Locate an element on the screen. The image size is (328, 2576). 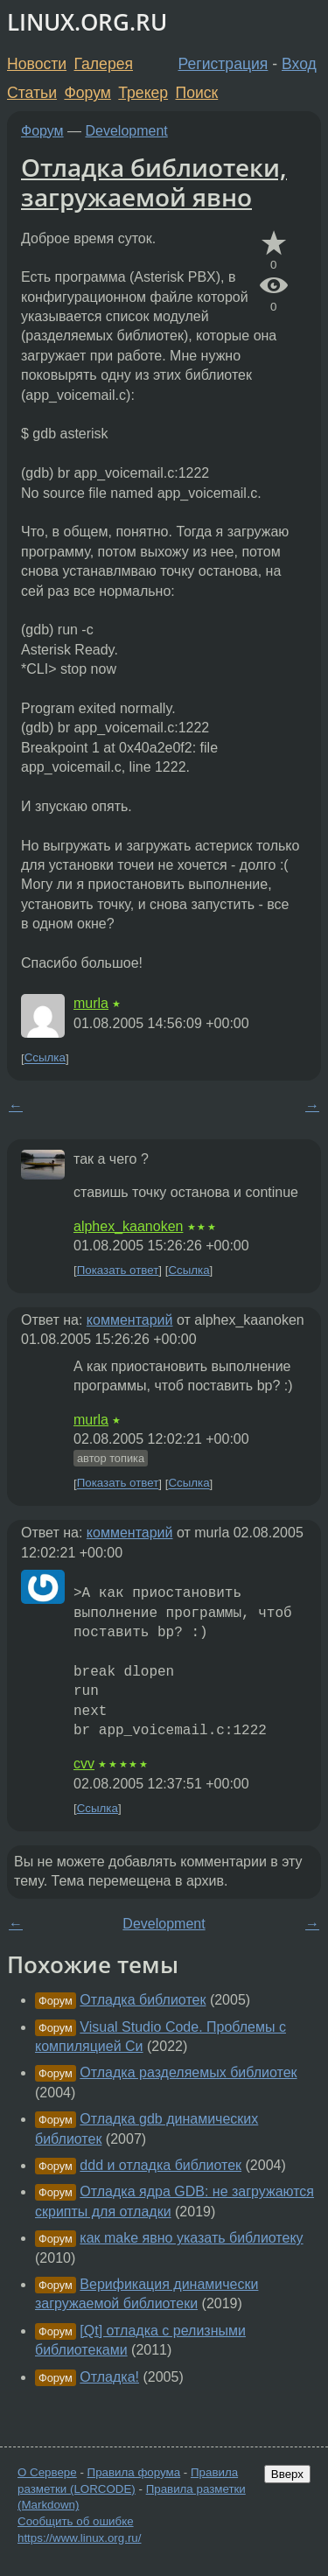
Статьи is located at coordinates (32, 93).